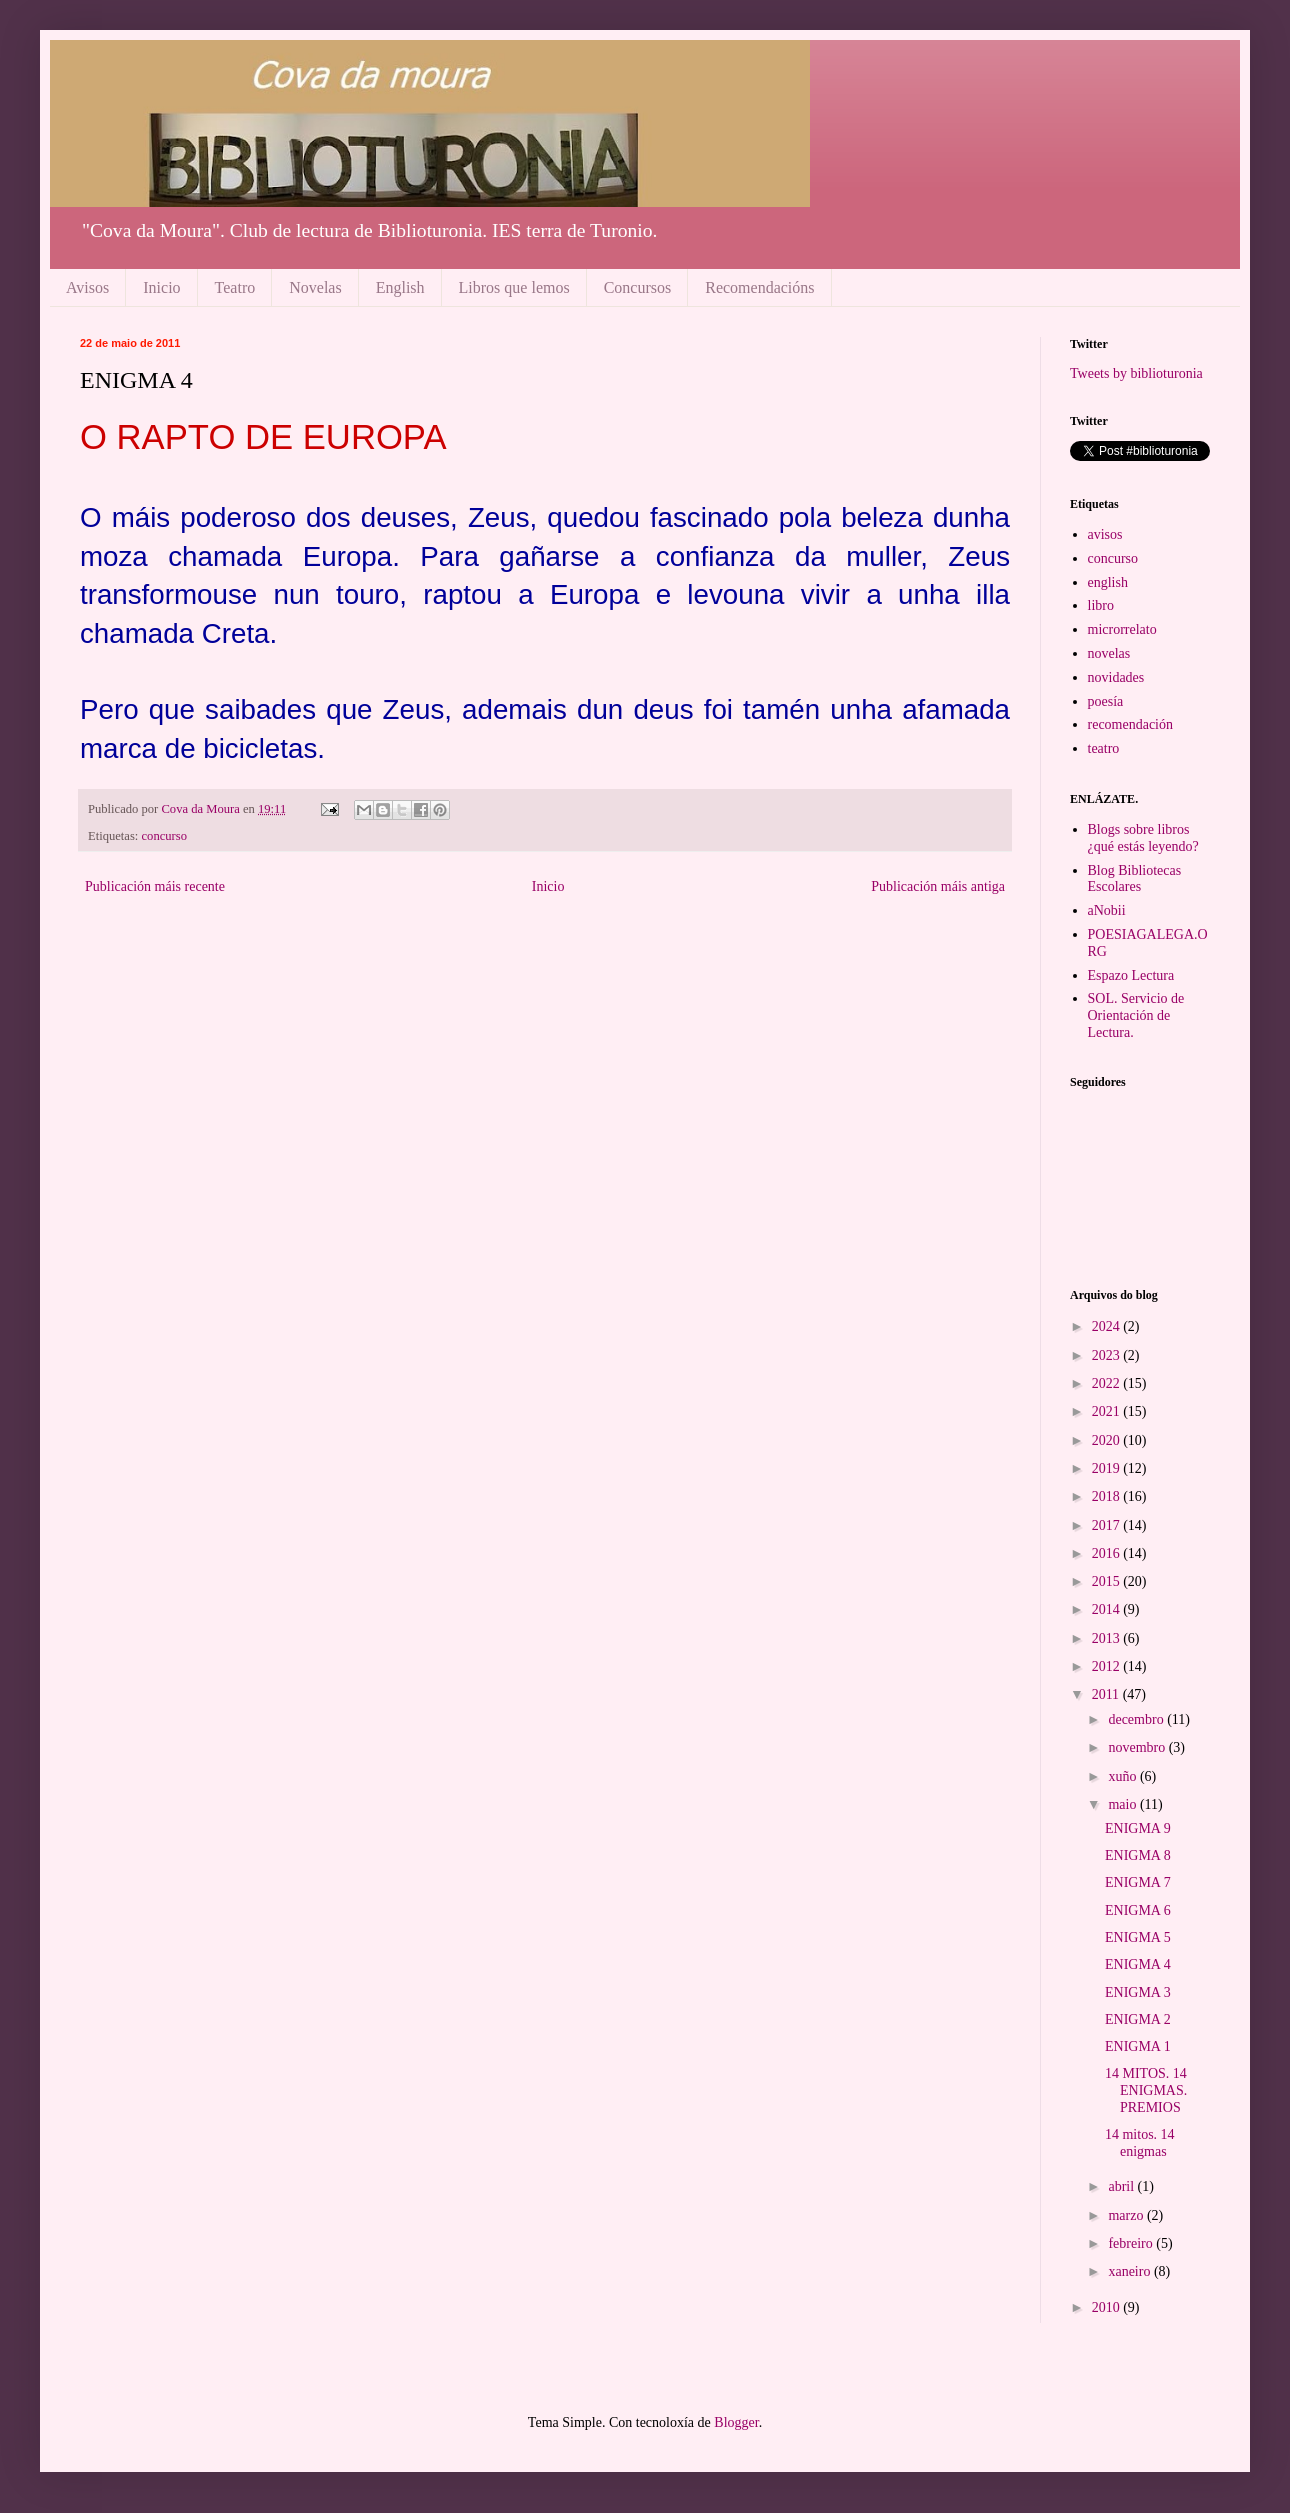 The height and width of the screenshot is (2513, 1290). What do you see at coordinates (1140, 2143) in the screenshot?
I see `14 mitos. 14 enigmas` at bounding box center [1140, 2143].